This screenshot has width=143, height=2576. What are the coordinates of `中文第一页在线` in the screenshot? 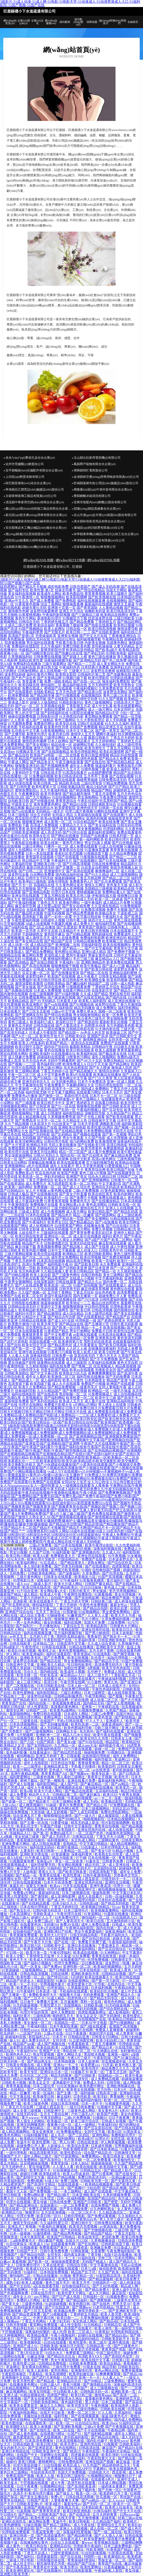 It's located at (45, 850).